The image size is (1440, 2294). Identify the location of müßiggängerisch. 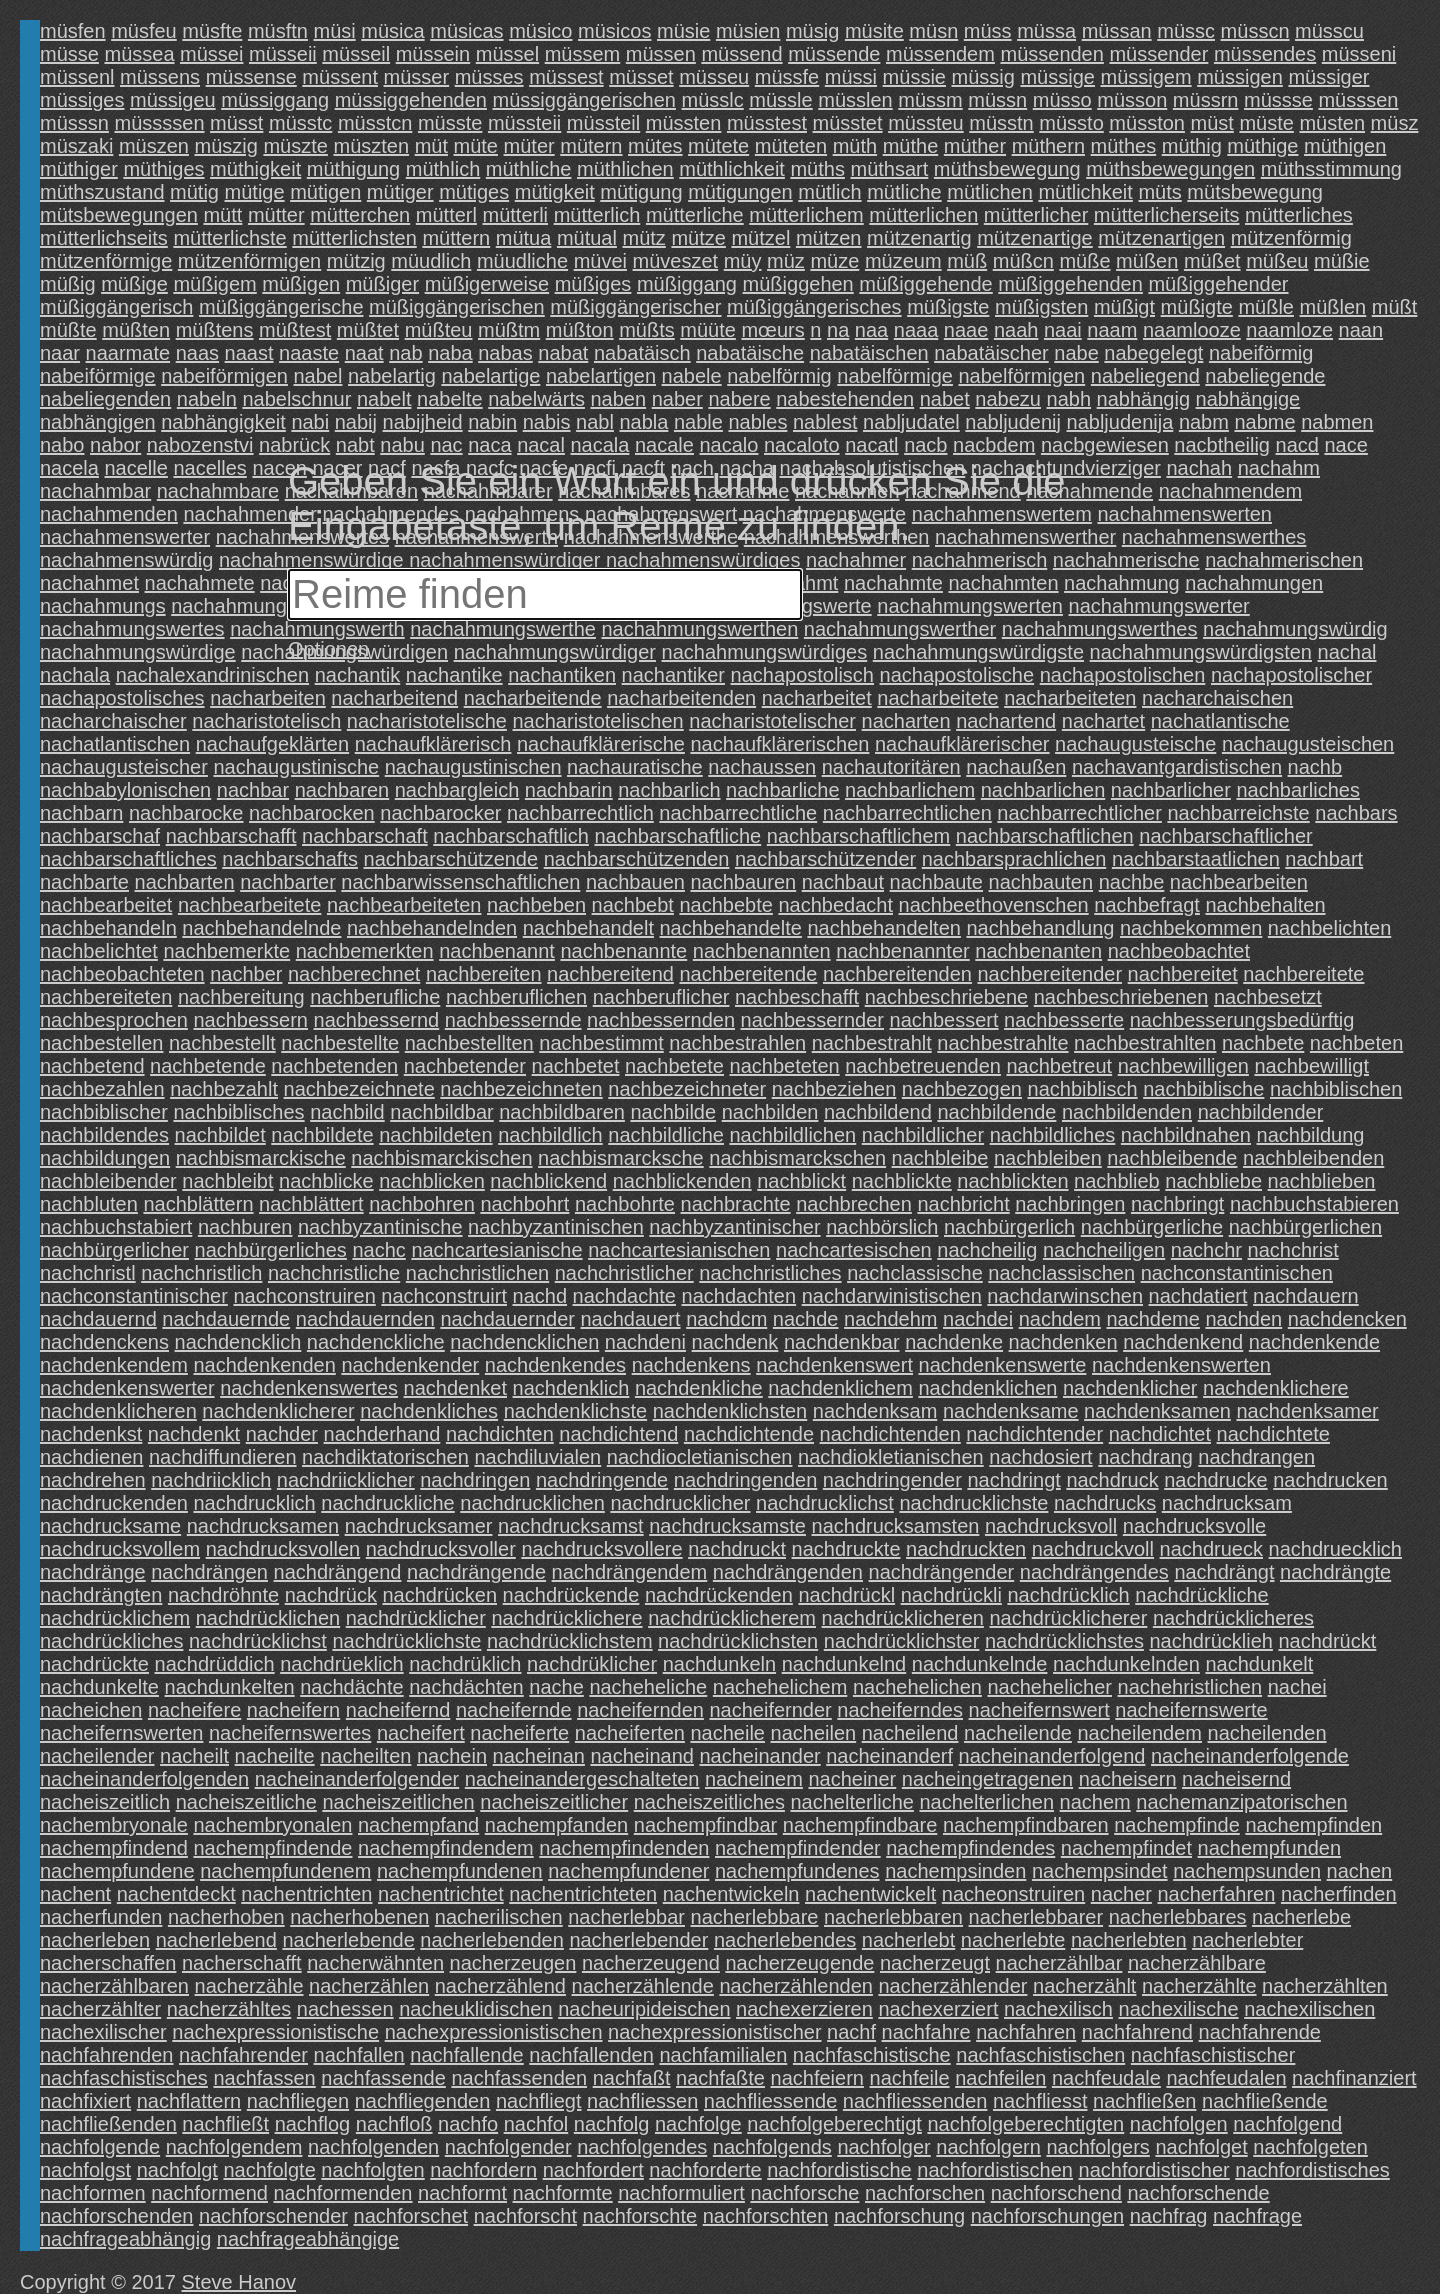
(116, 307).